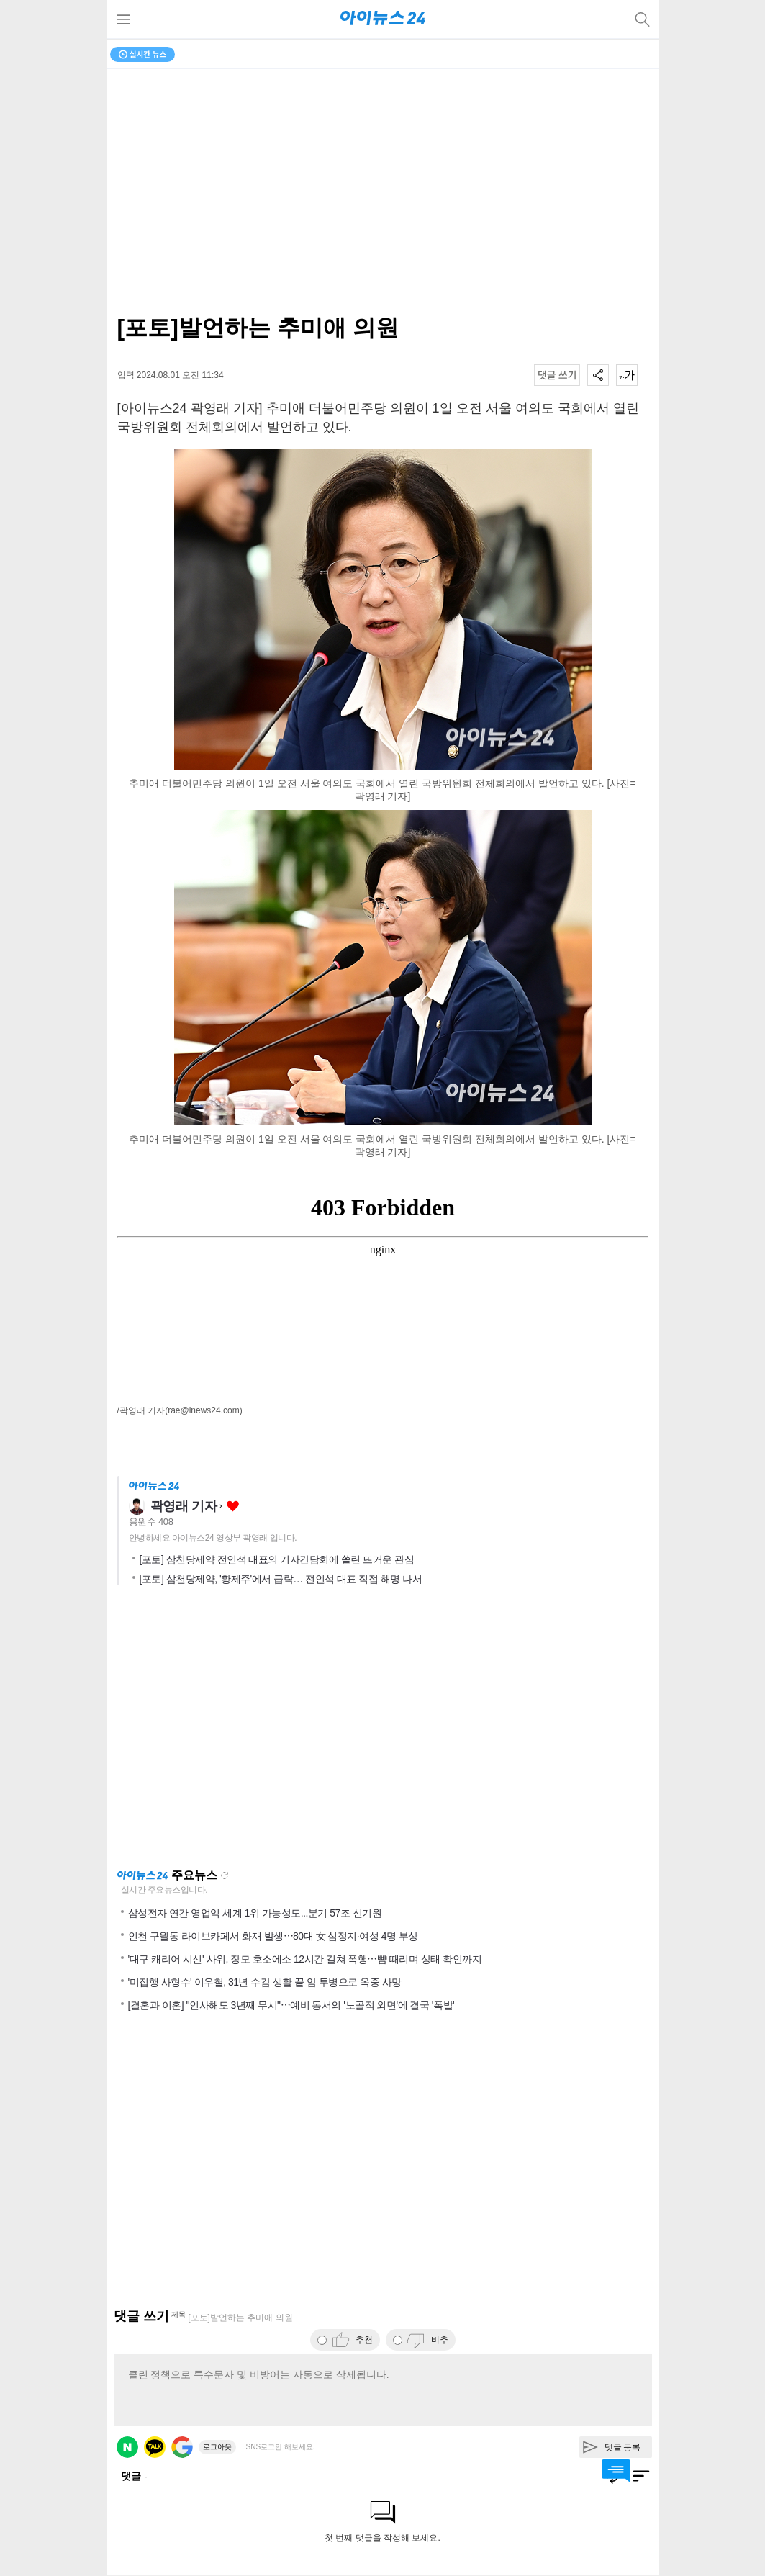 Image resolution: width=765 pixels, height=2576 pixels. I want to click on 로그아웃, so click(217, 2447).